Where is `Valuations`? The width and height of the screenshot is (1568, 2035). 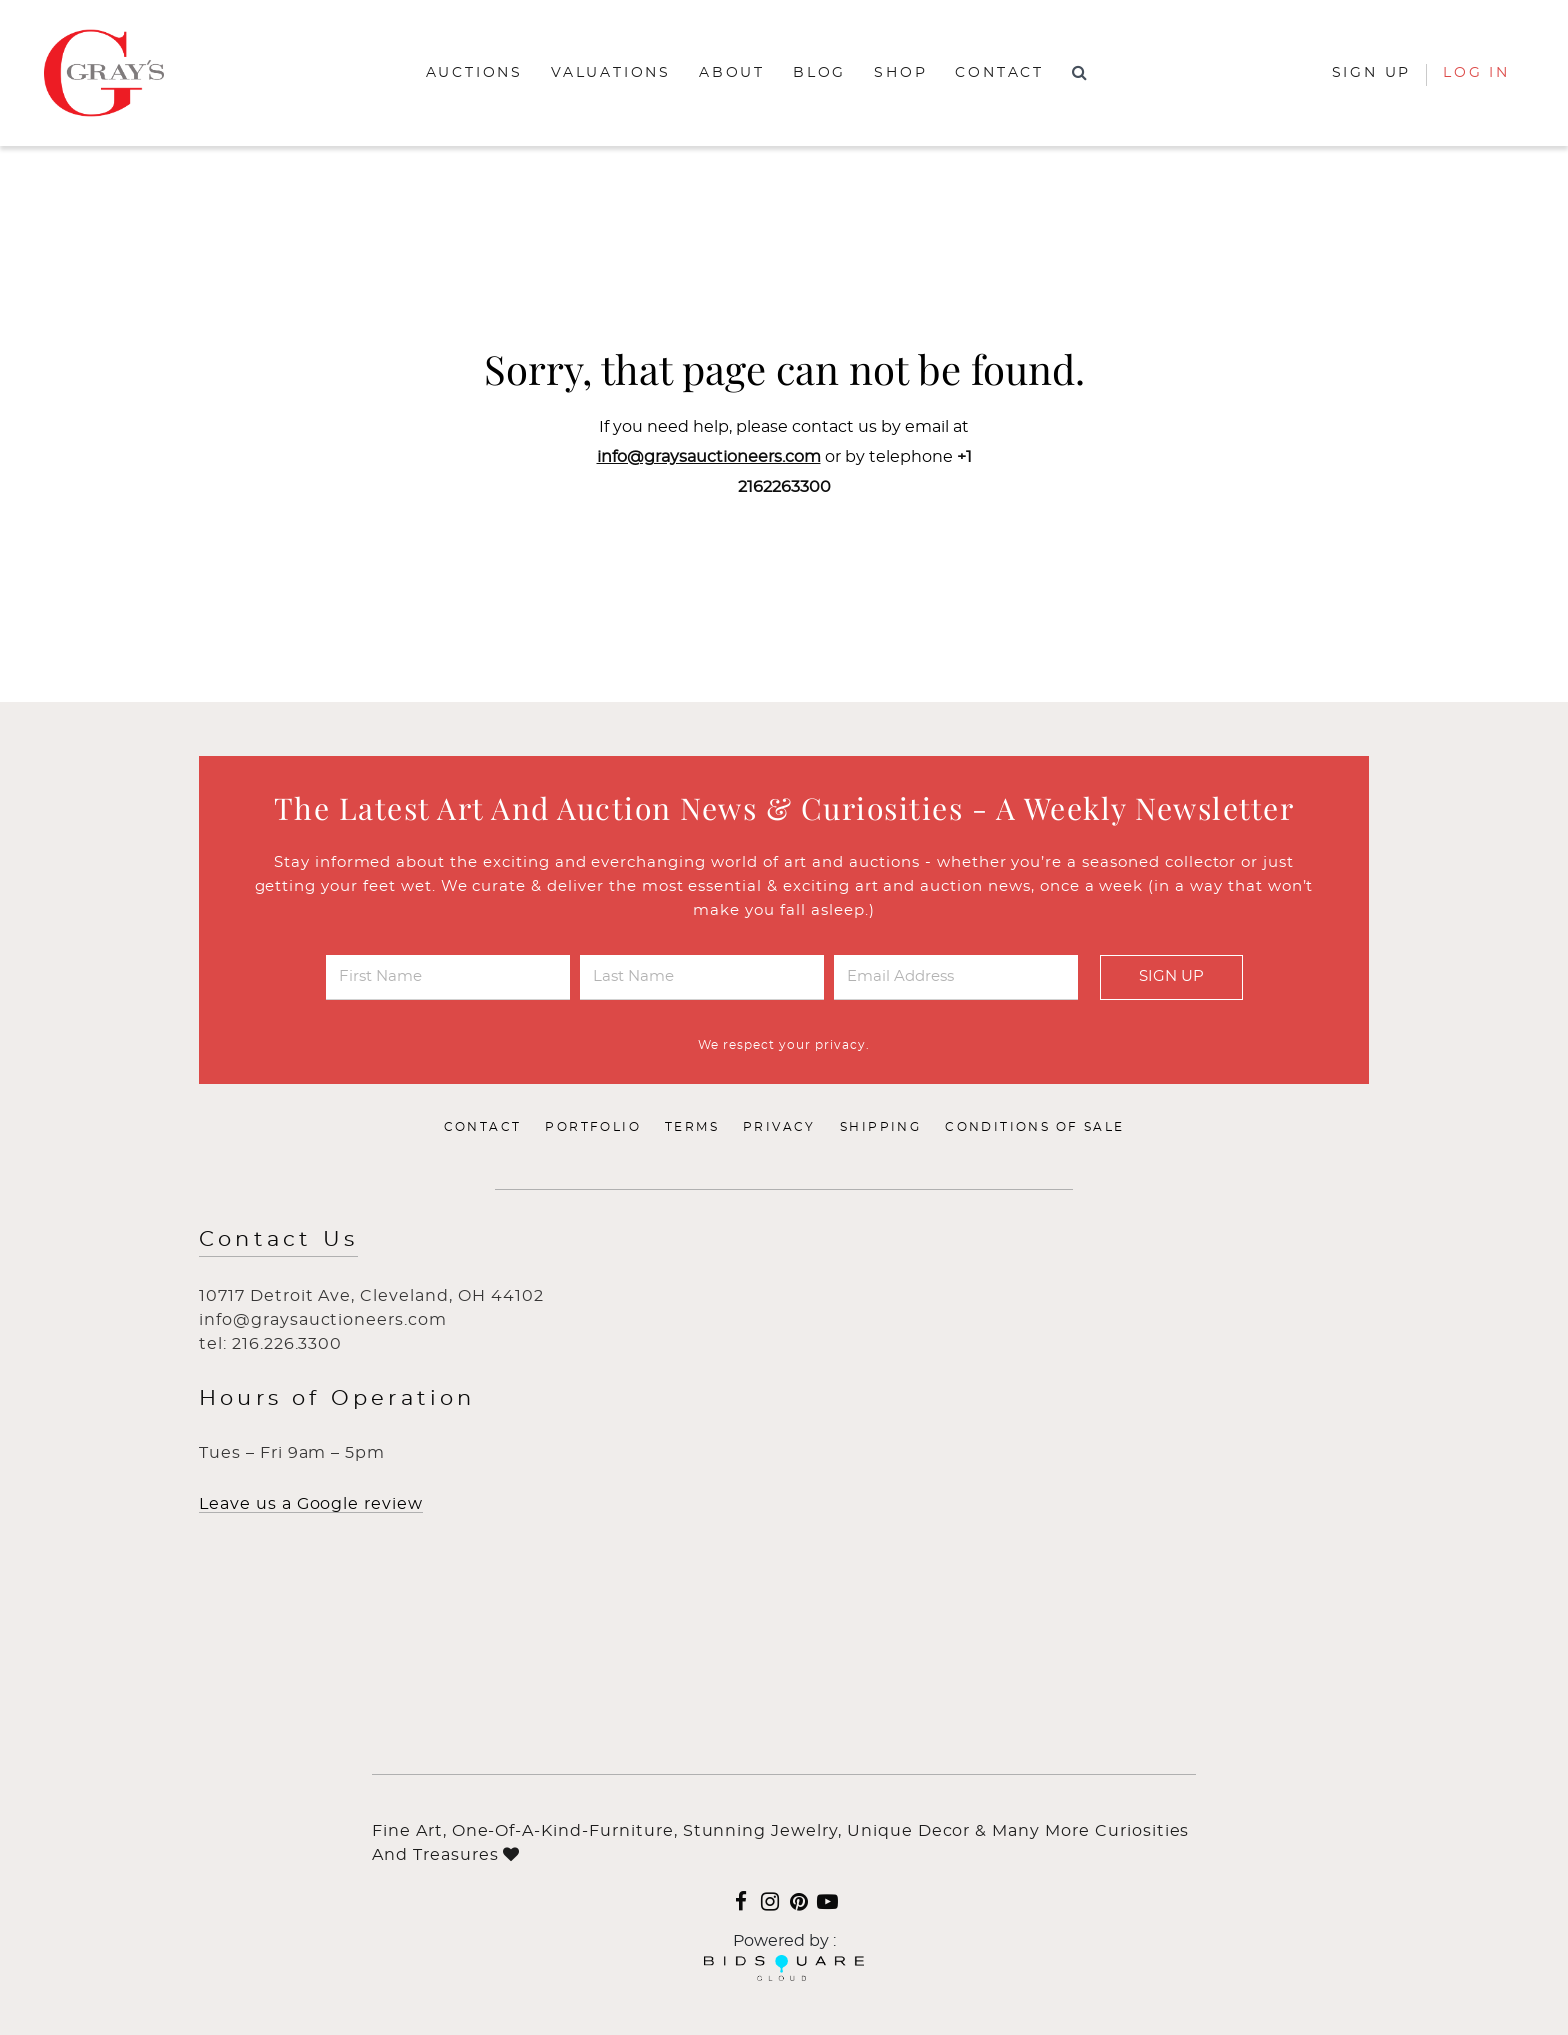 Valuations is located at coordinates (611, 73).